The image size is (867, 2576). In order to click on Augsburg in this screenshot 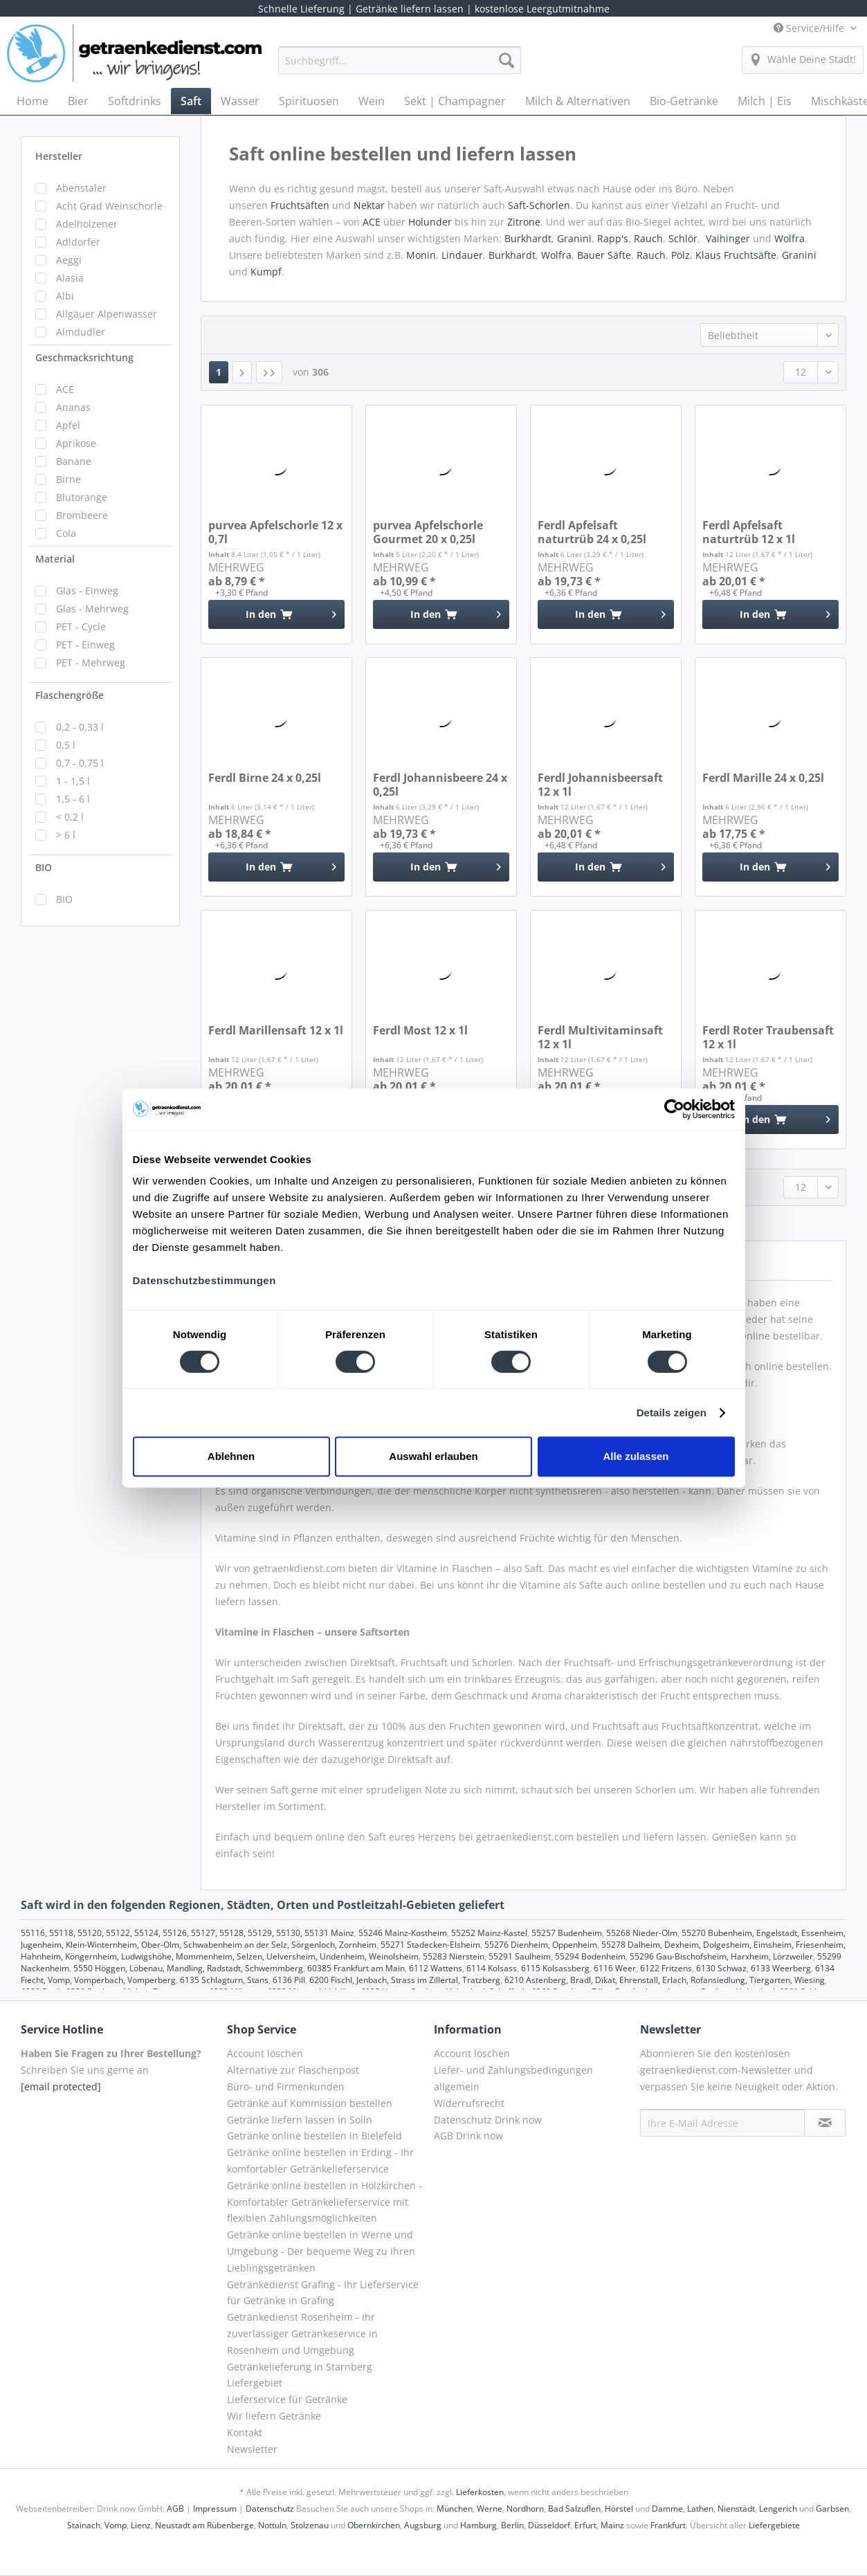, I will do `click(422, 2525)`.